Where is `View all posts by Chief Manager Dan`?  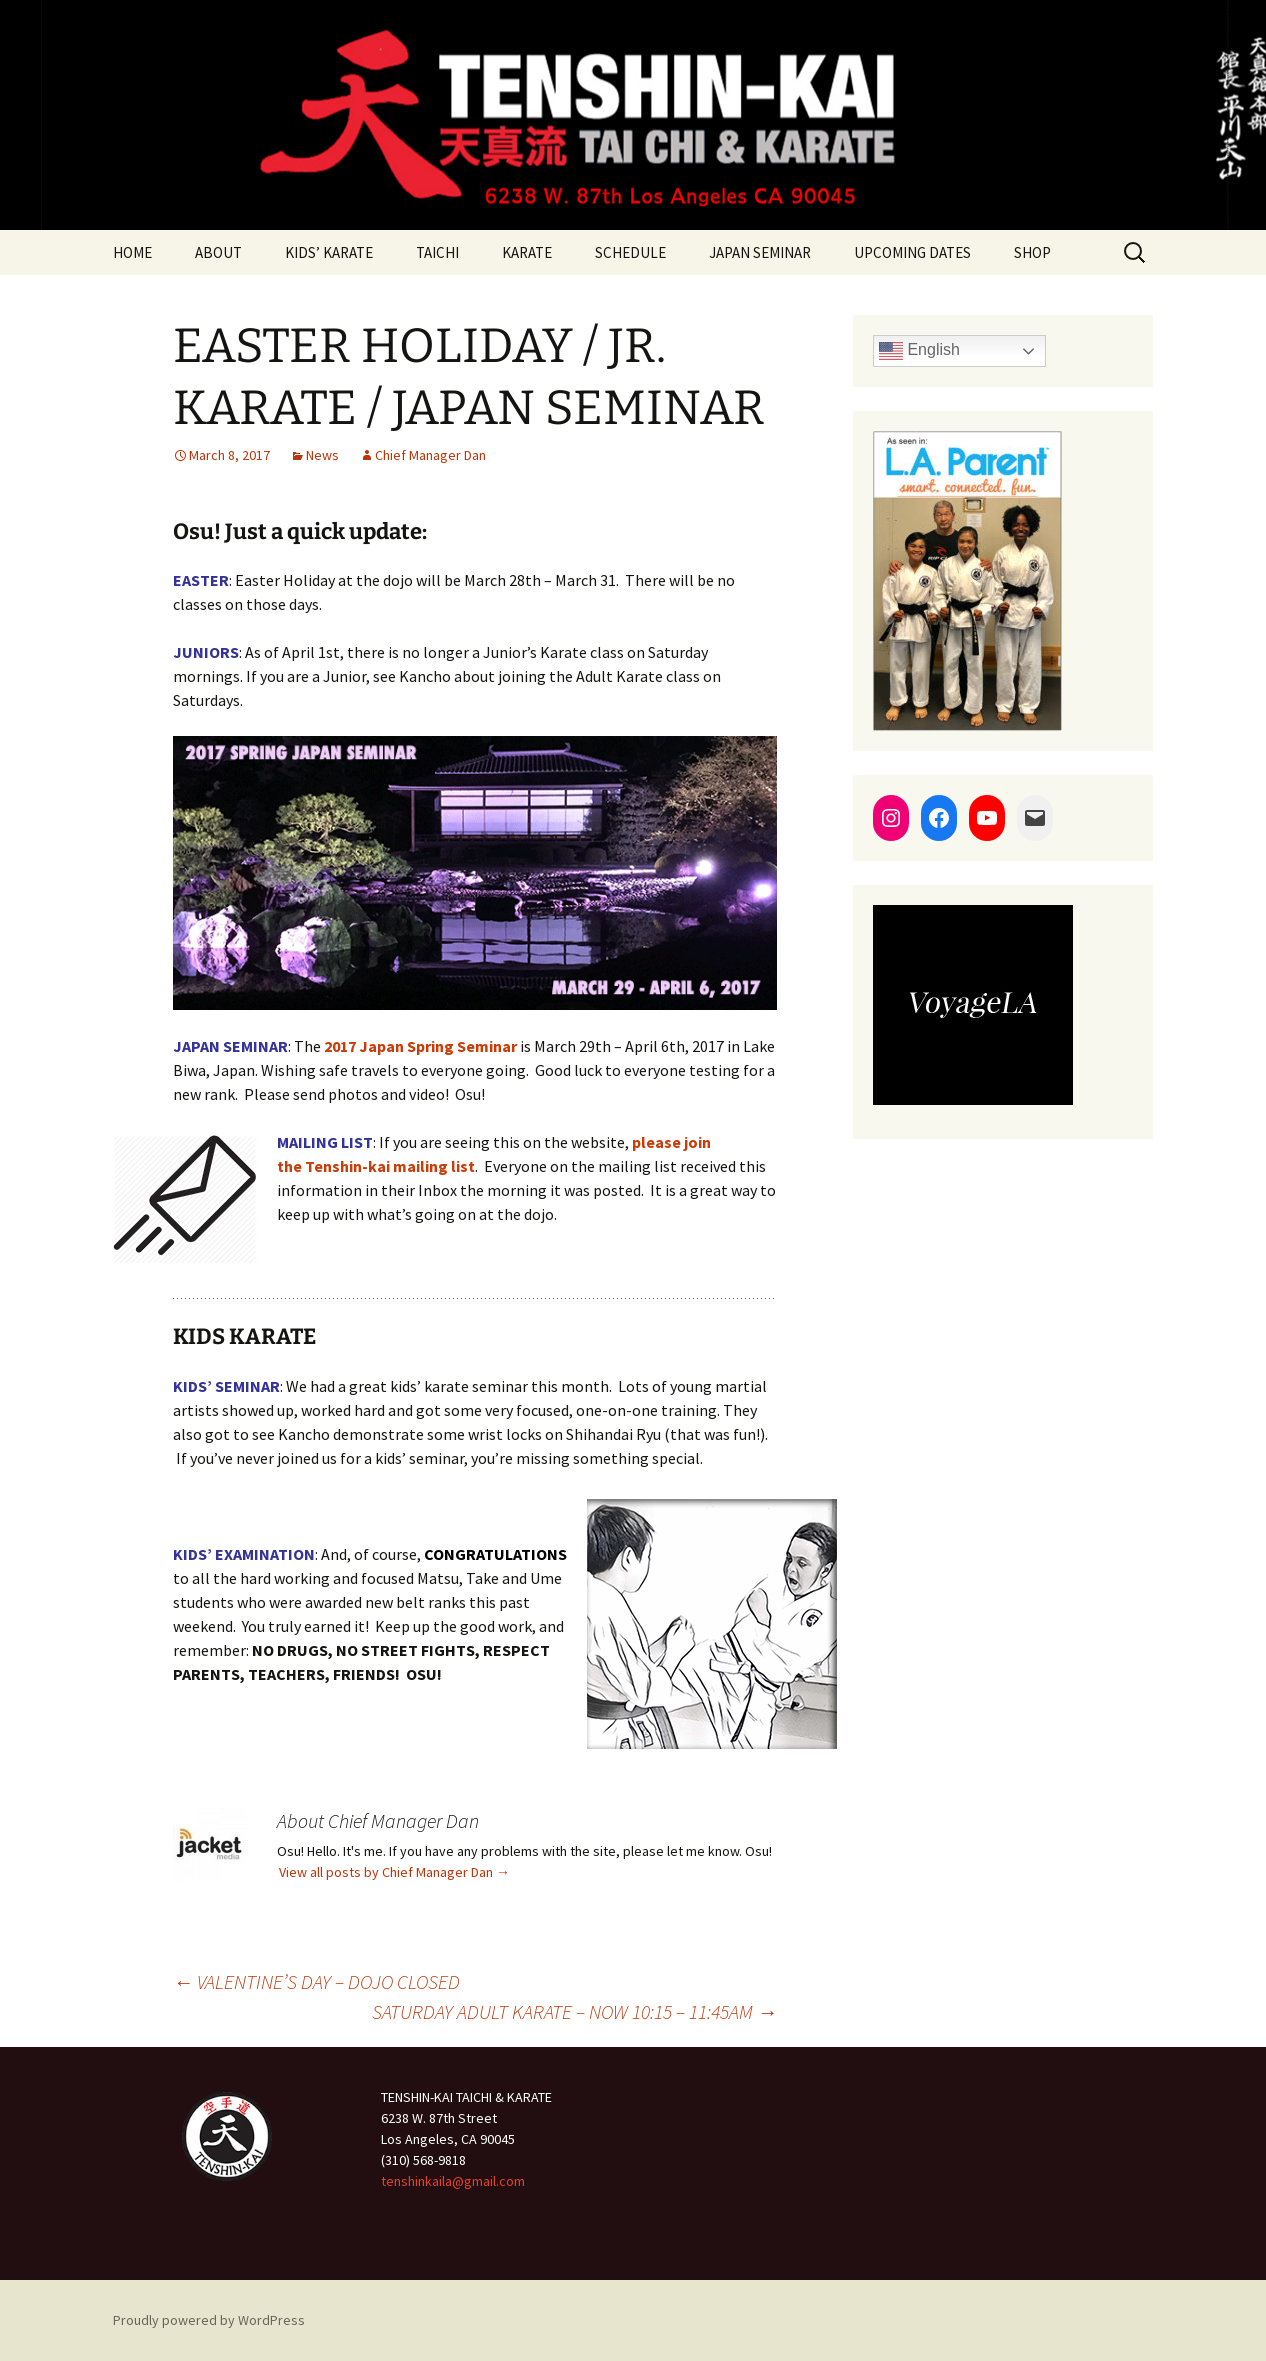
View all posts by Chief Manager Dan is located at coordinates (394, 1872).